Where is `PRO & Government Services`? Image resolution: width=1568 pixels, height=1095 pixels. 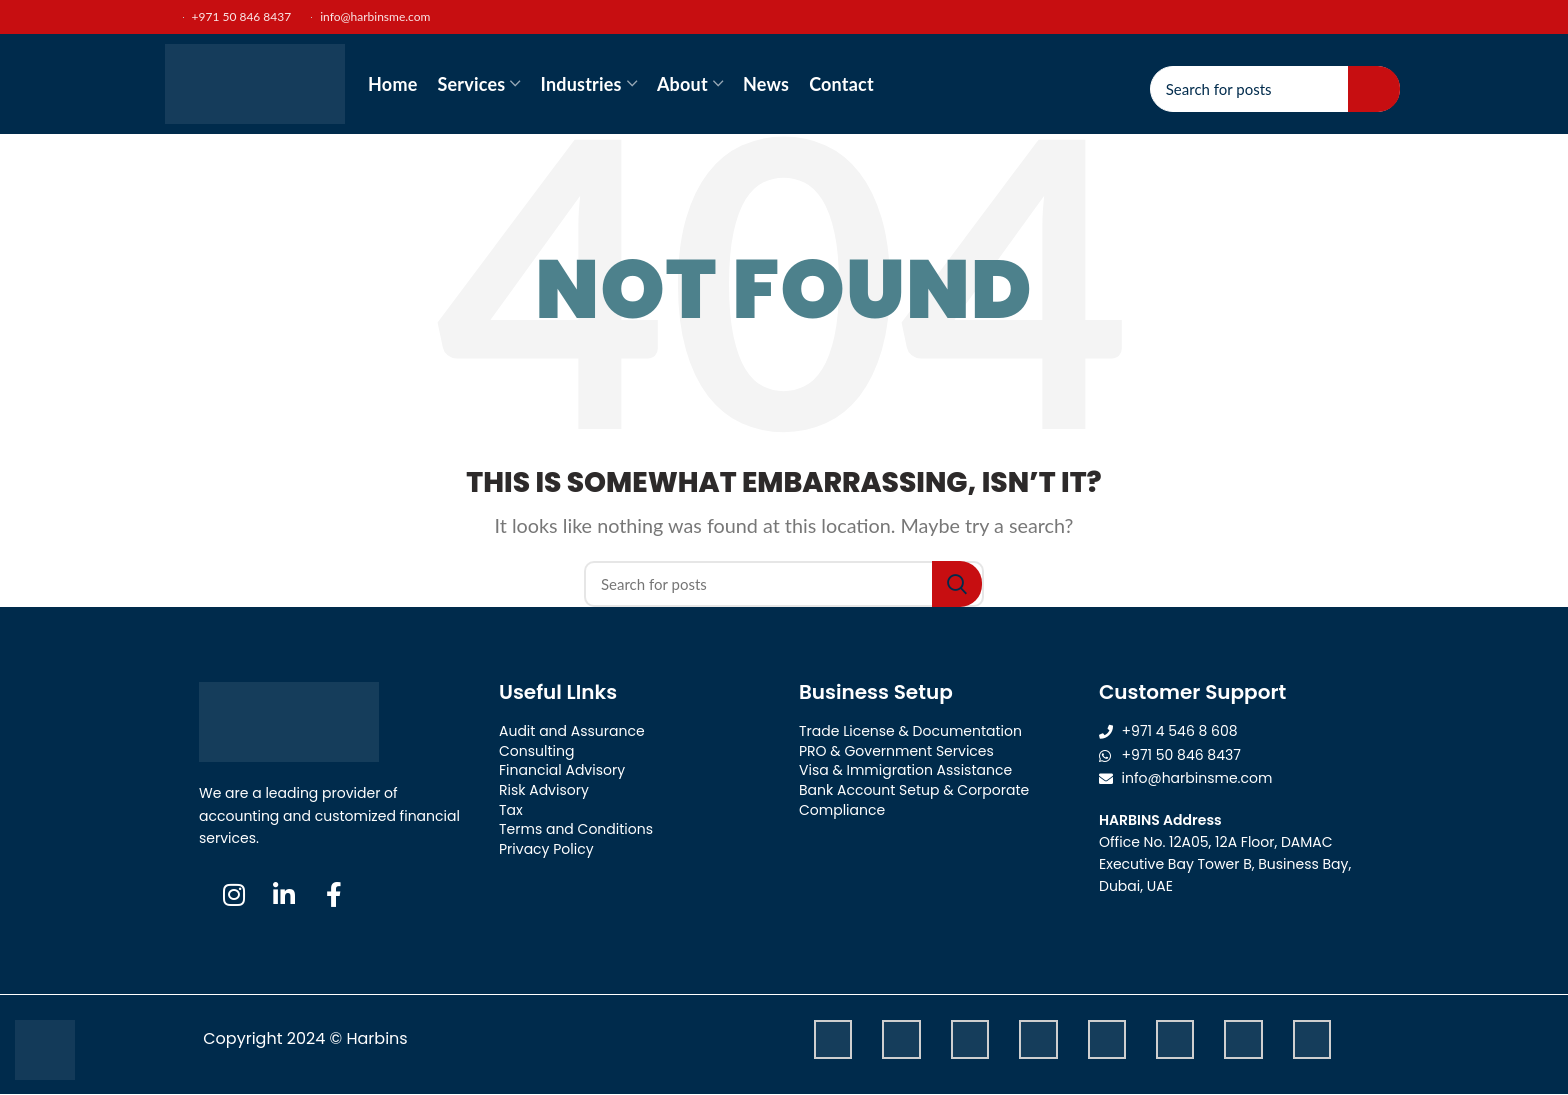 PRO & Government Services is located at coordinates (896, 751).